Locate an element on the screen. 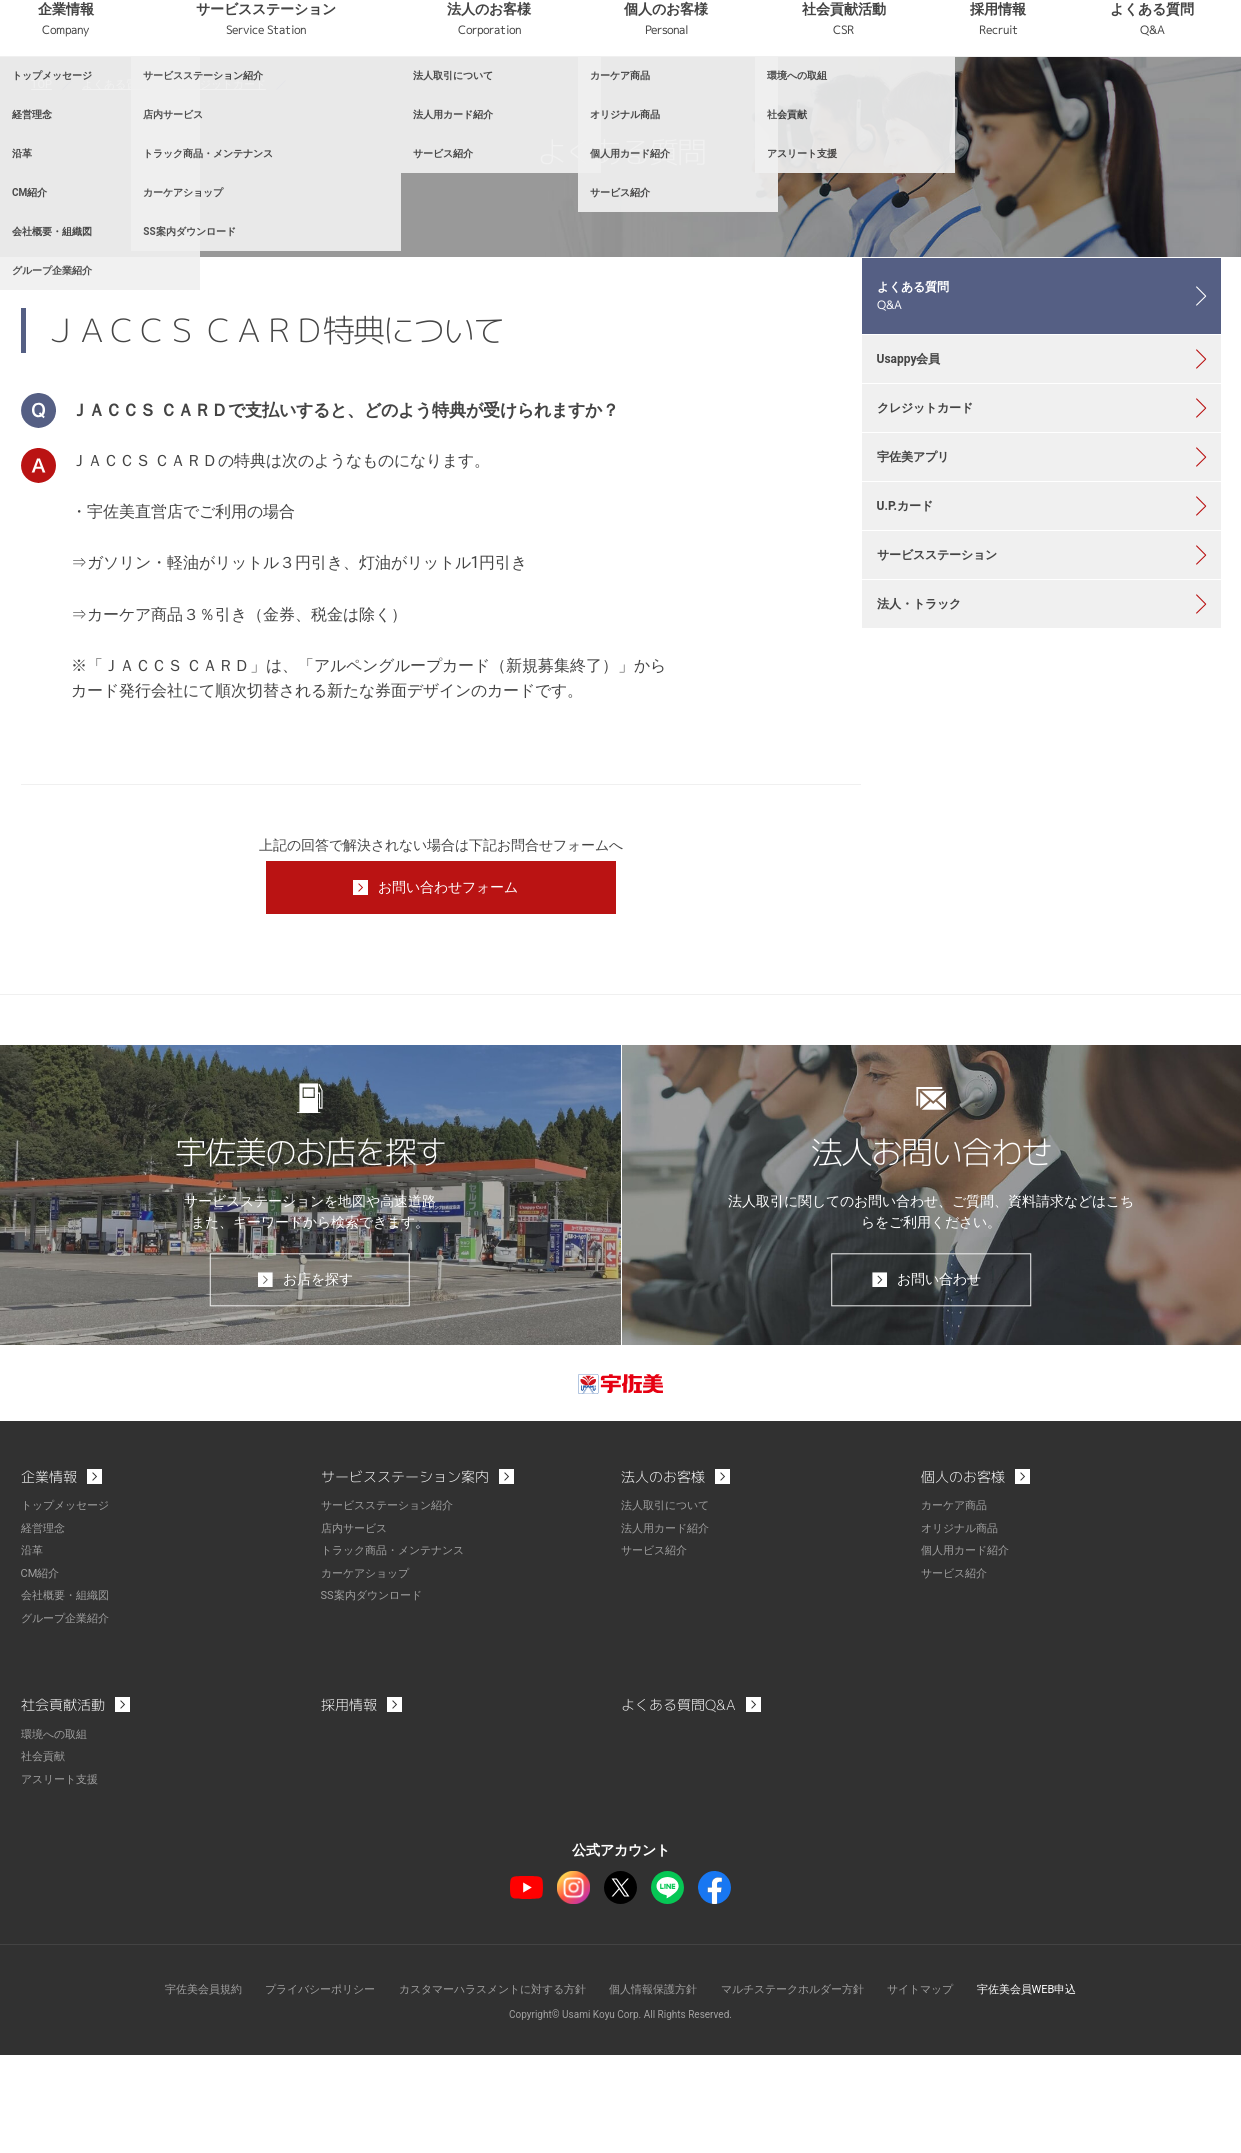 The width and height of the screenshot is (1241, 2153). 個人のお客様 is located at coordinates (787, 99).